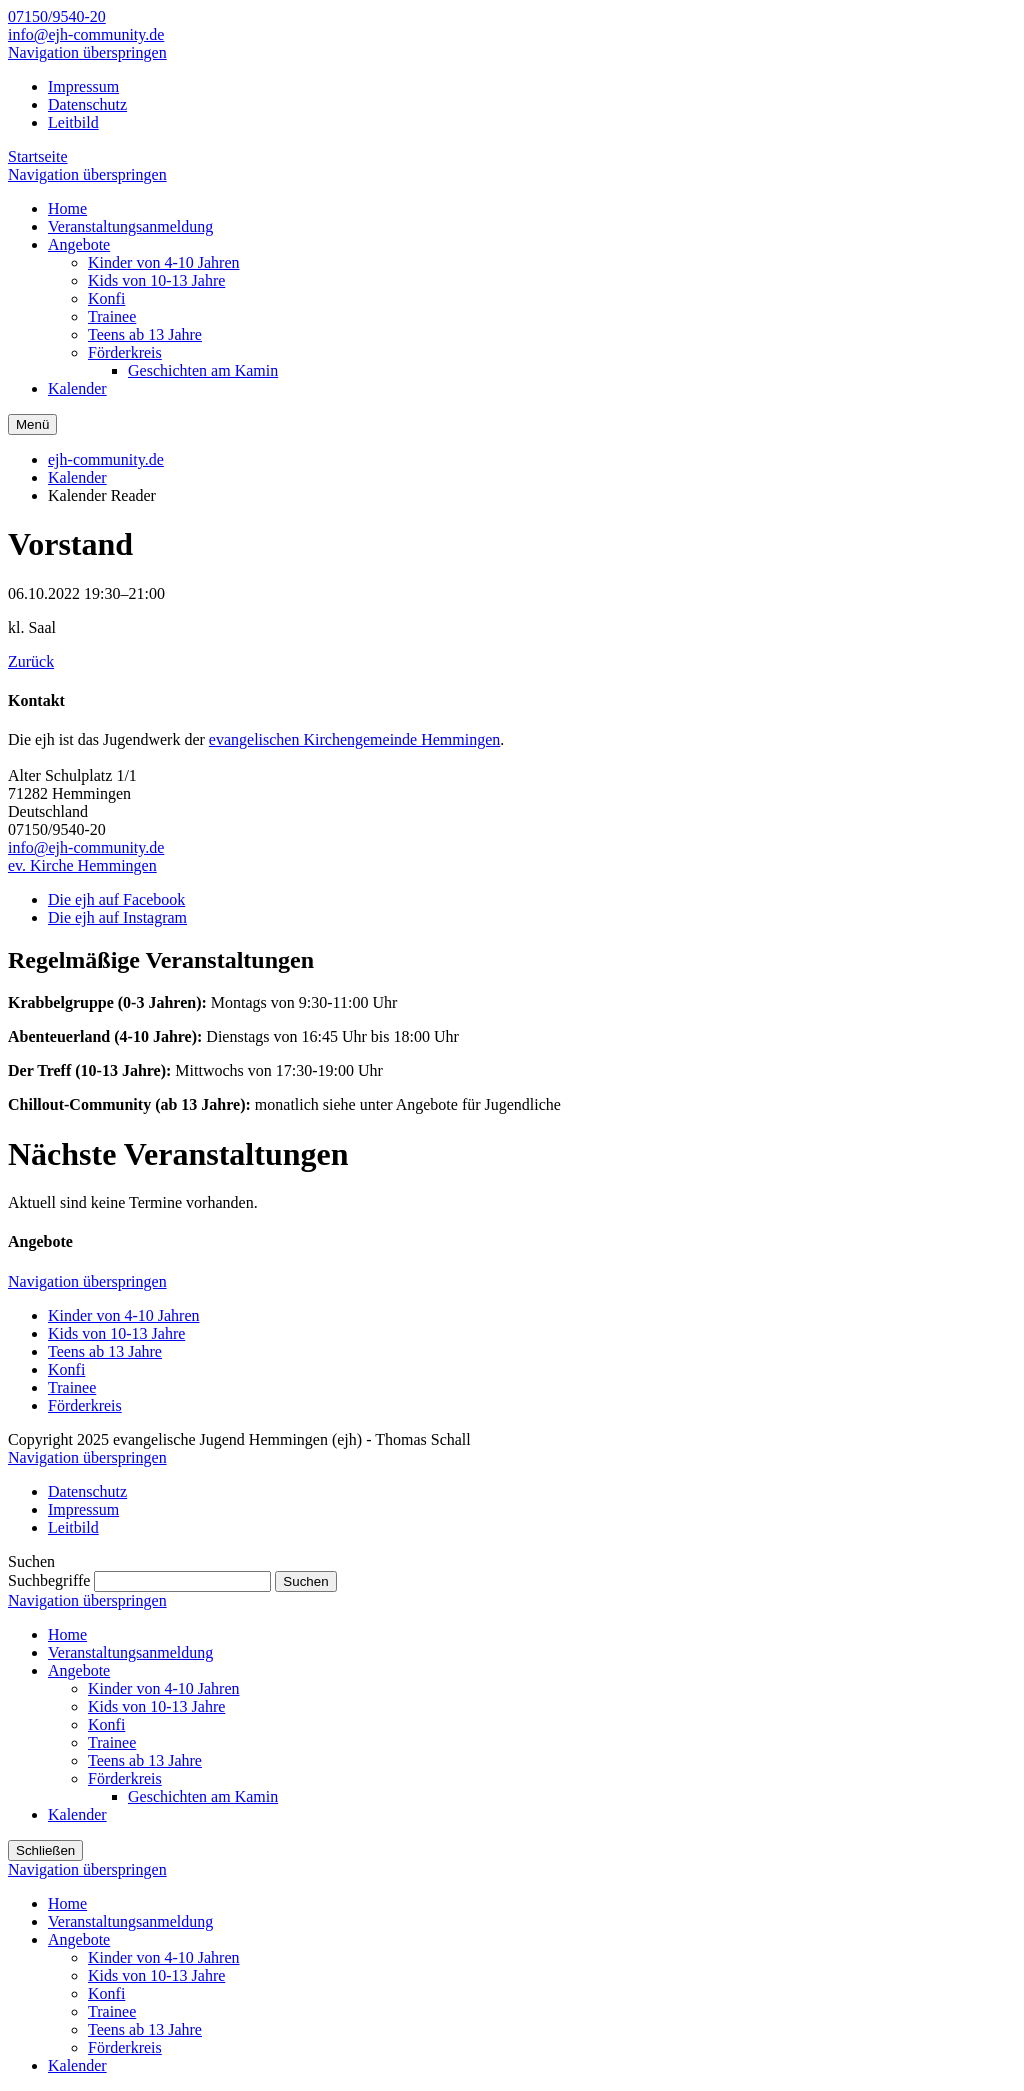 This screenshot has height=2091, width=1024. I want to click on Kids von 10-13 Jahre, so click(116, 1333).